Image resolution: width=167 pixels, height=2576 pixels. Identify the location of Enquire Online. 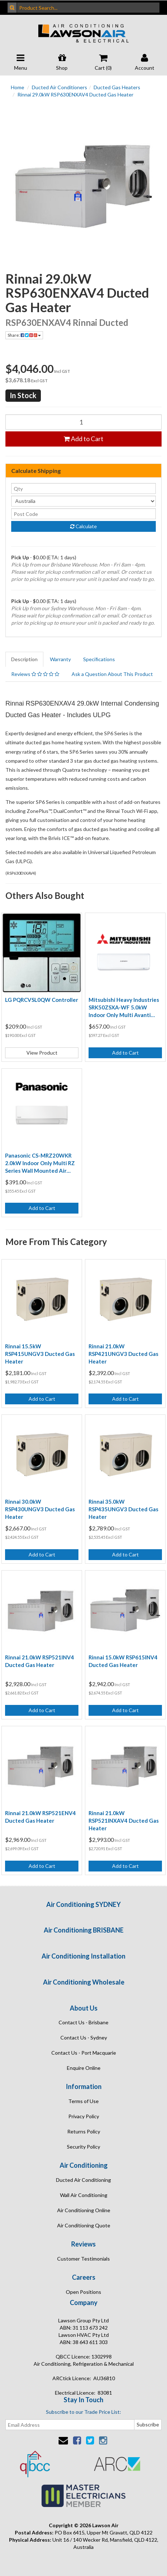
(83, 2068).